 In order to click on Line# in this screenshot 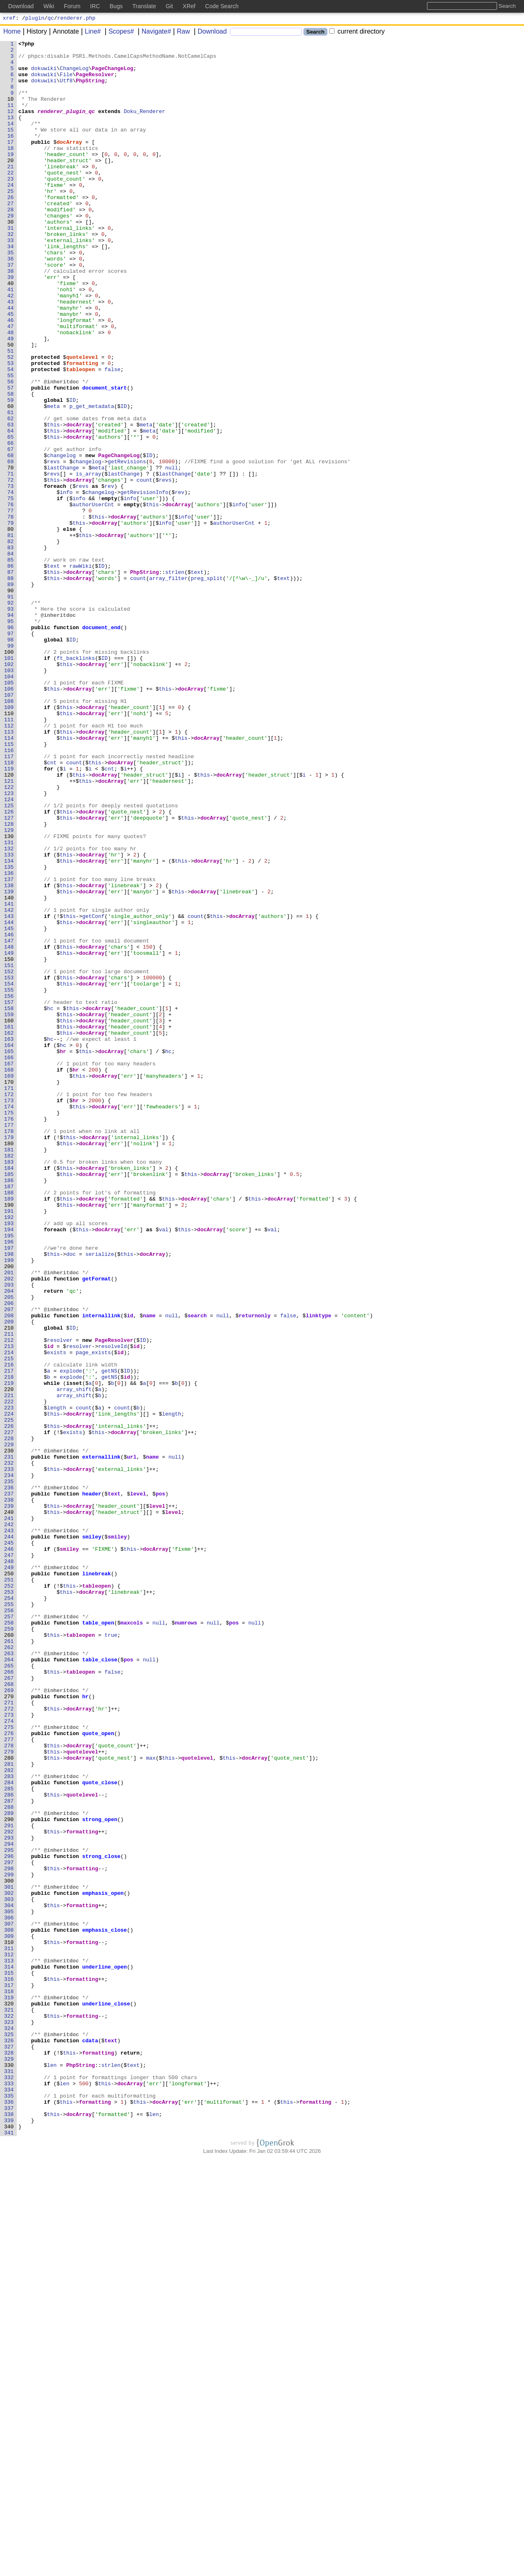, I will do `click(90, 32)`.